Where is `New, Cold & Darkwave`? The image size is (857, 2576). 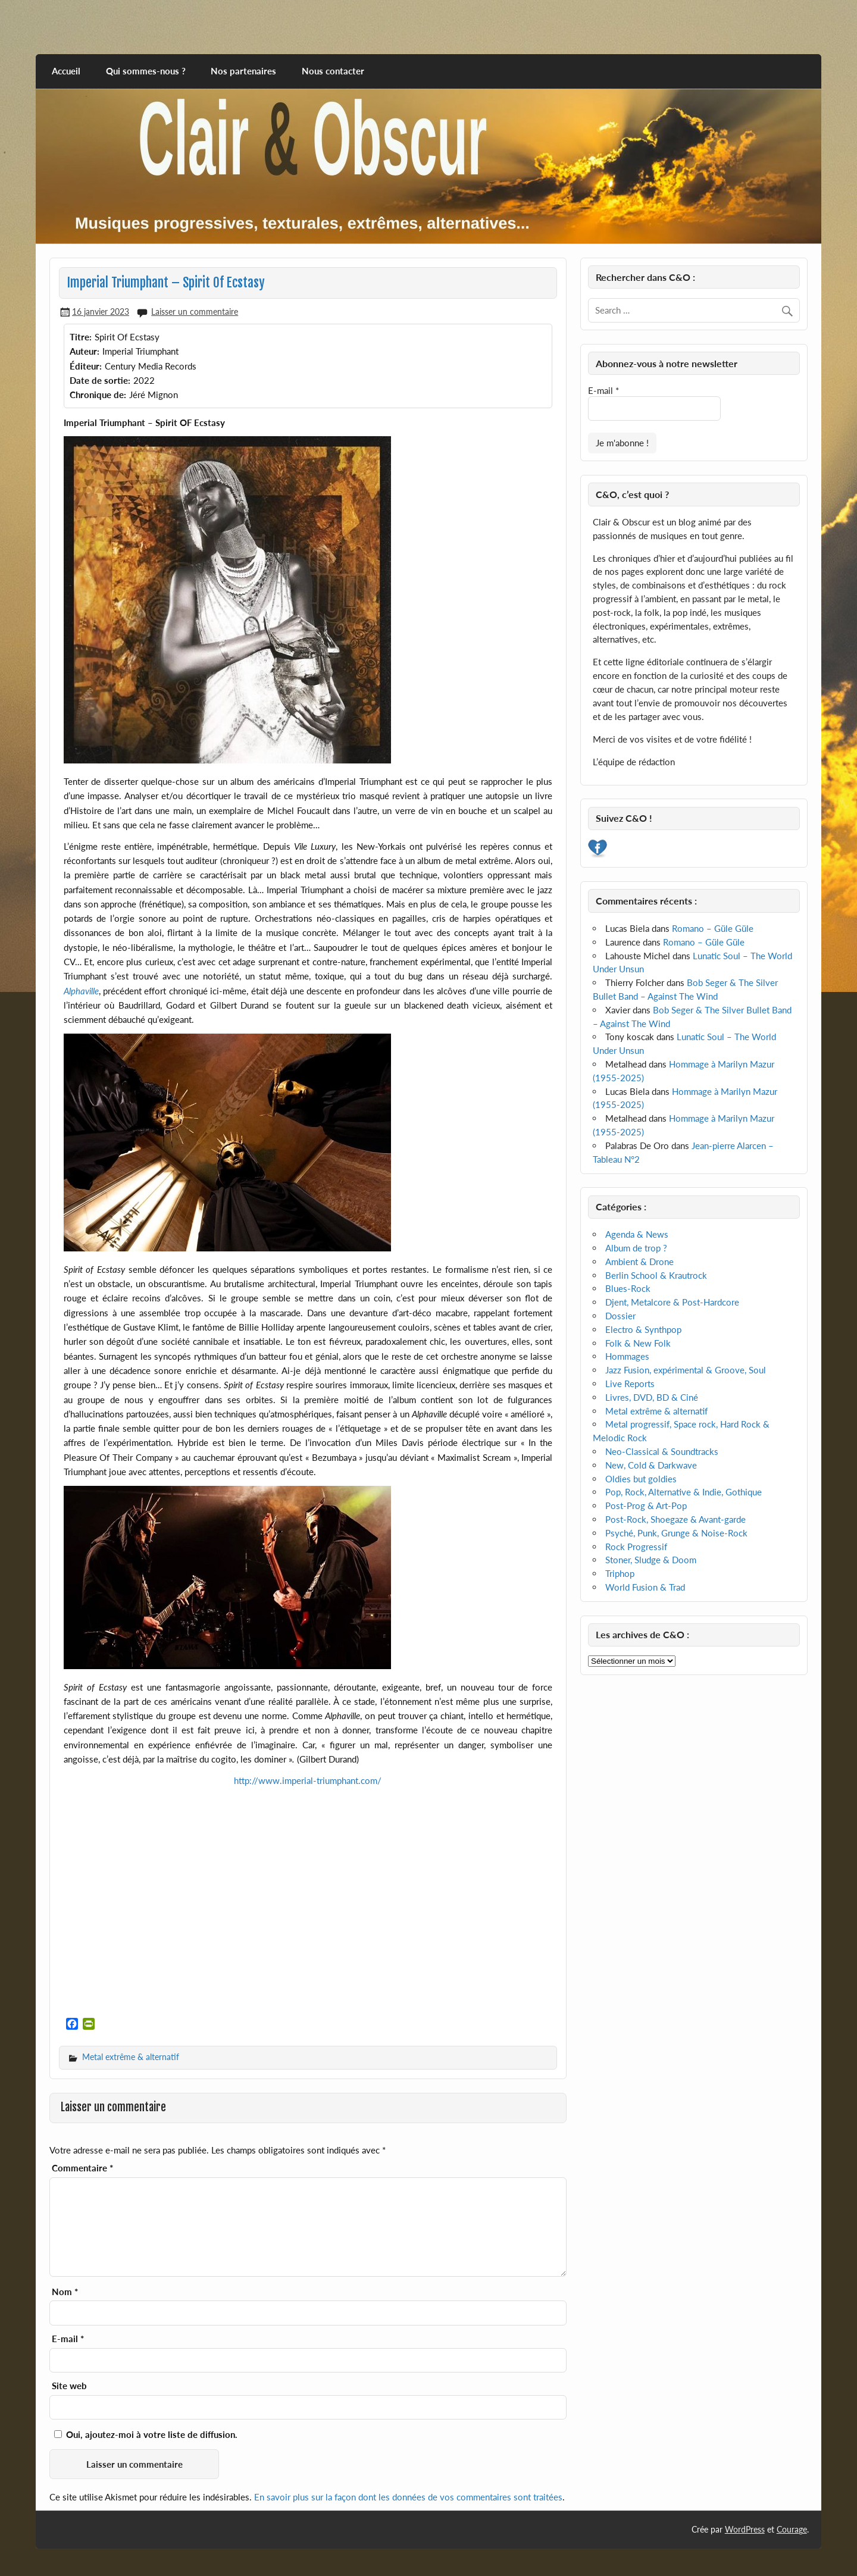
New, Cold & Darkwave is located at coordinates (651, 1465).